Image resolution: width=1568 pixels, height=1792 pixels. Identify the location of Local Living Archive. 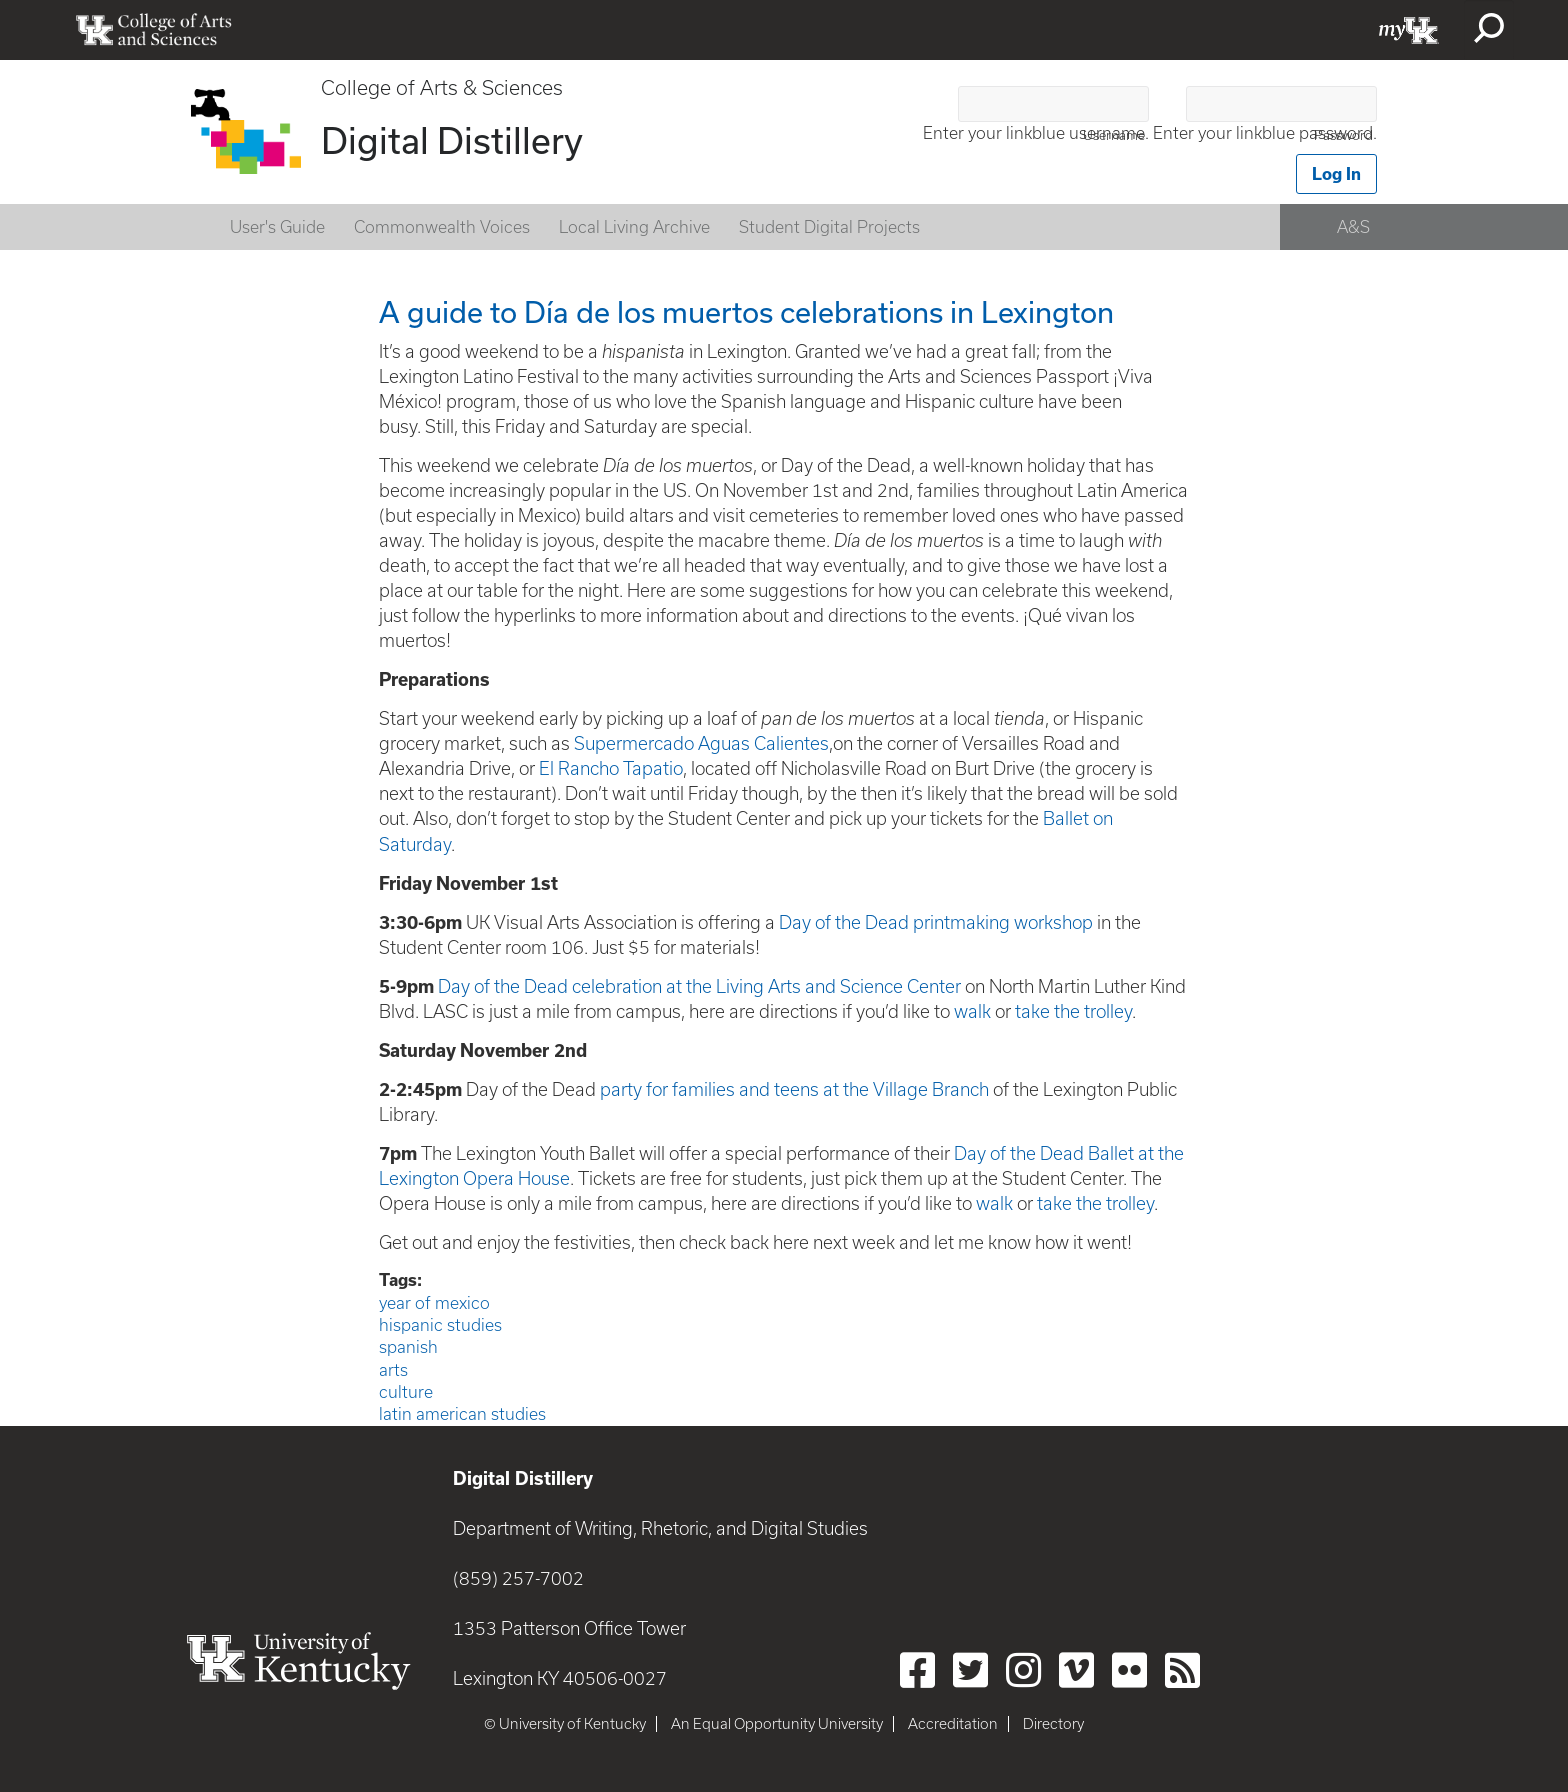
(634, 227).